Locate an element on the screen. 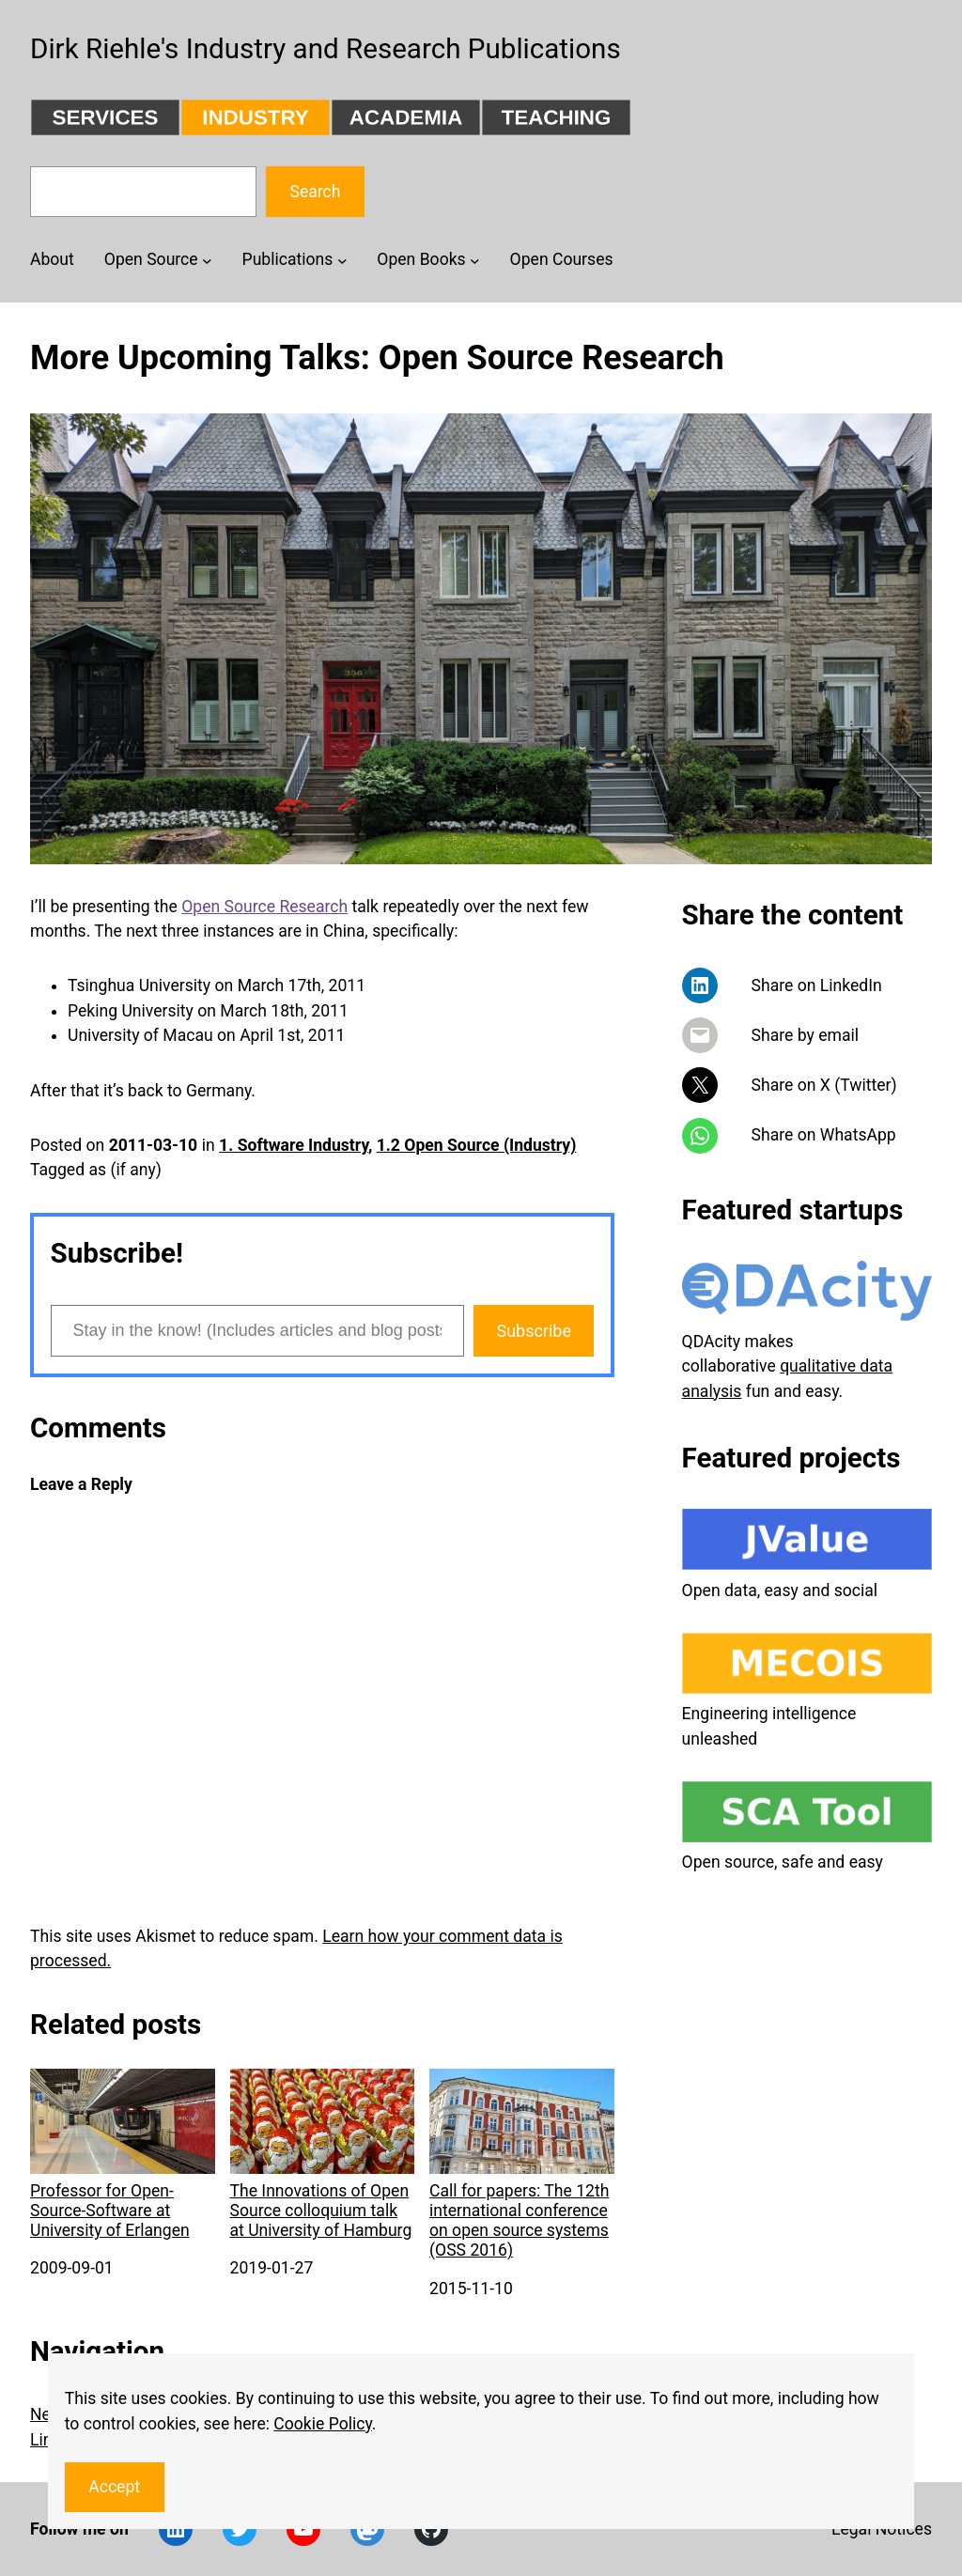 The image size is (962, 2576). [Open Source submenu] is located at coordinates (207, 260).